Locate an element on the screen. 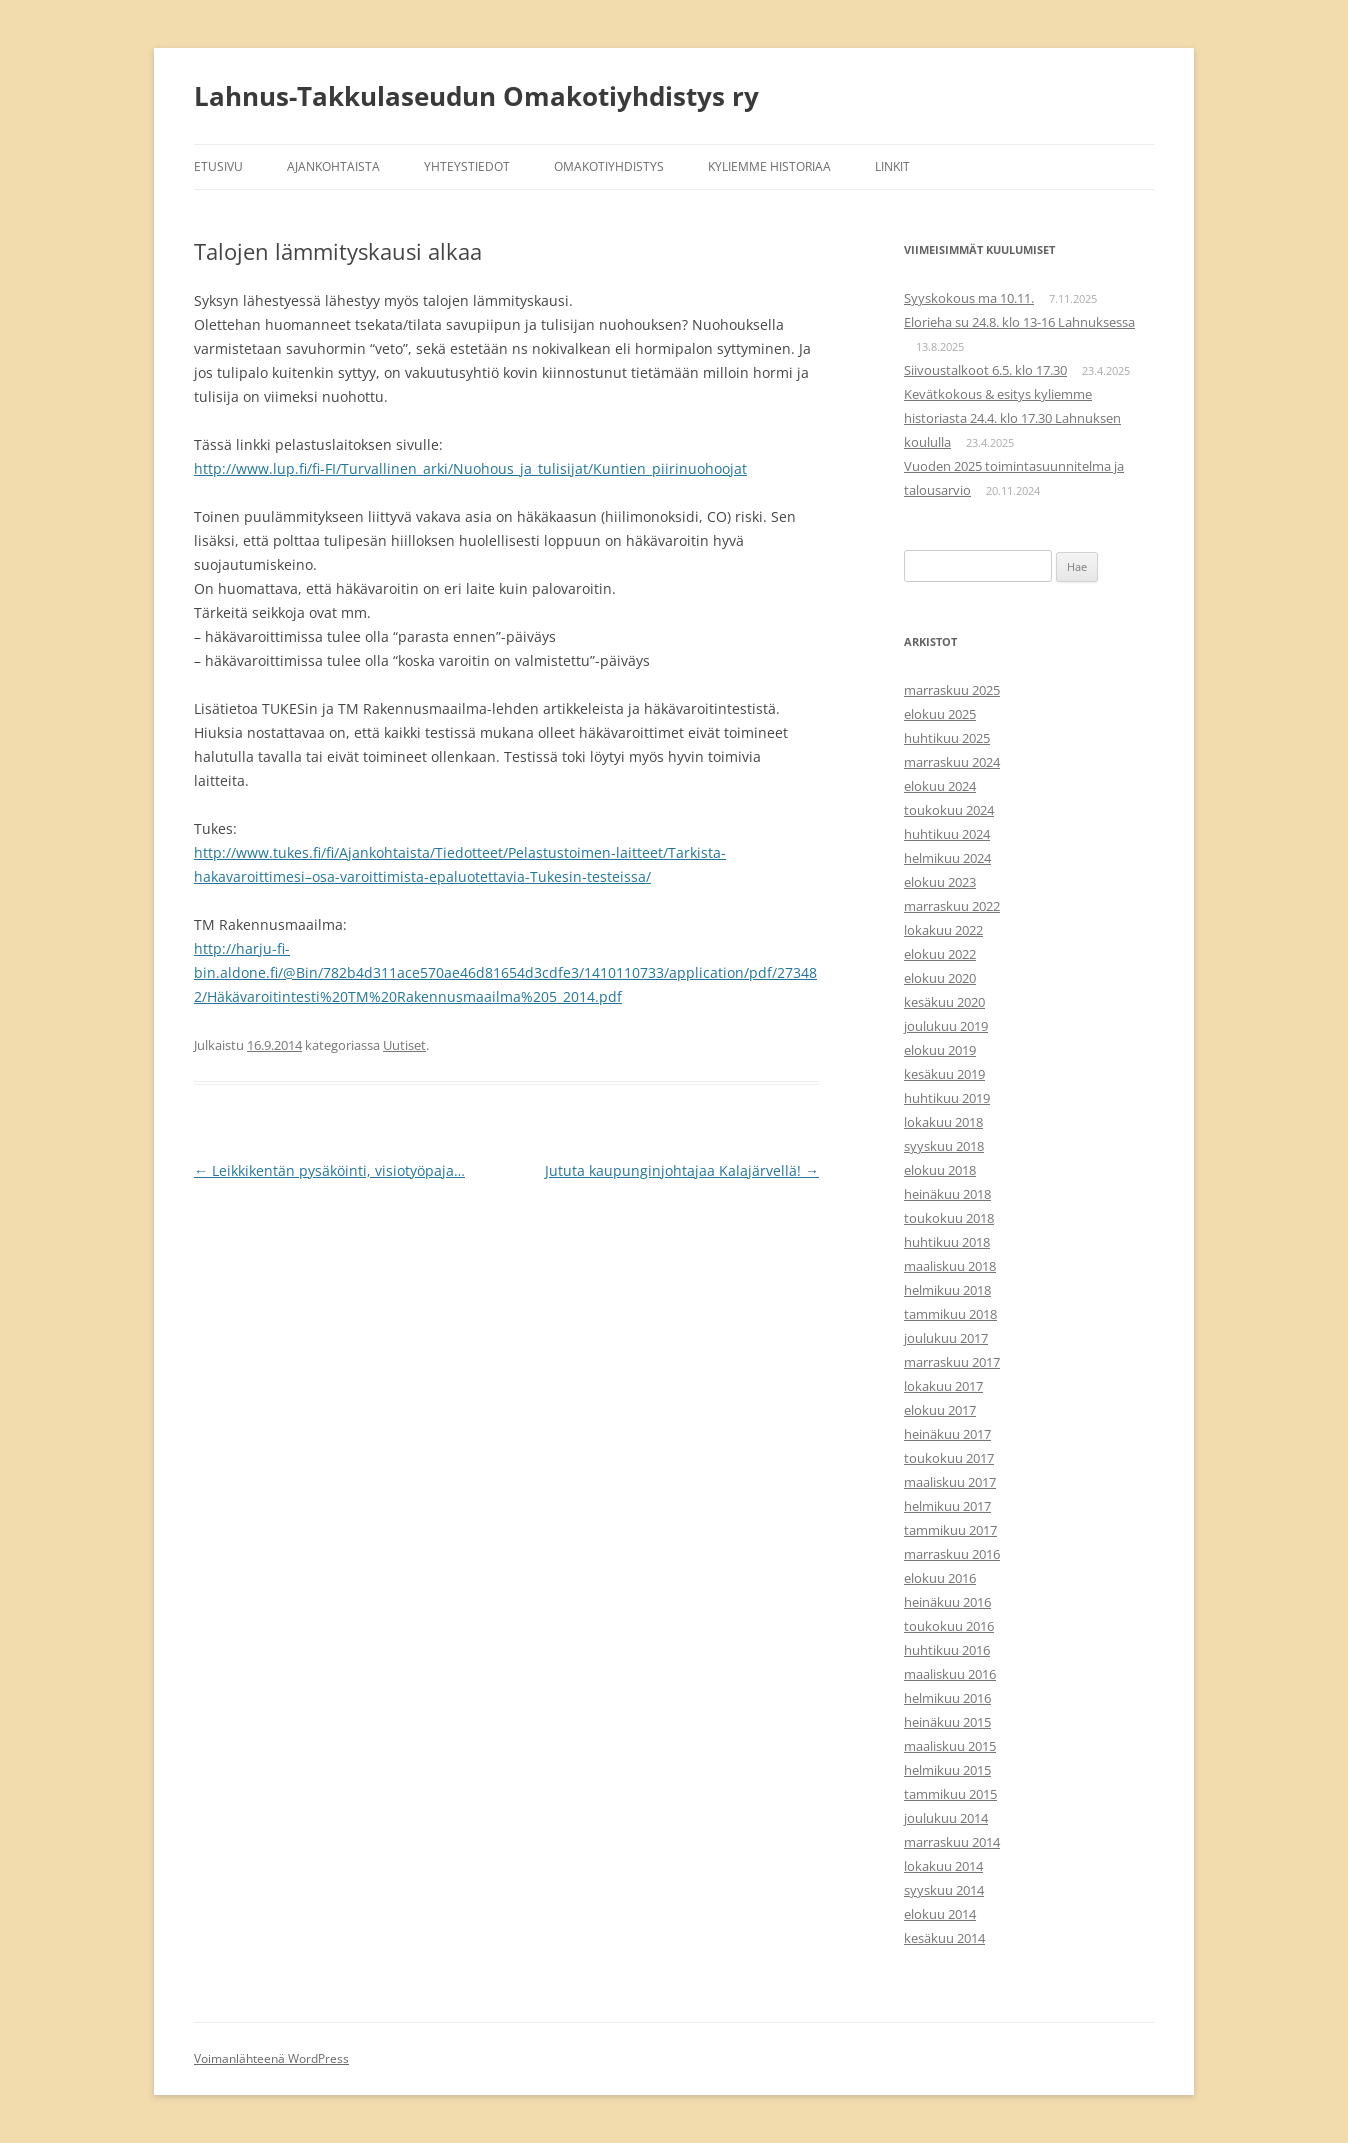  Omakotiyhdistys is located at coordinates (609, 166).